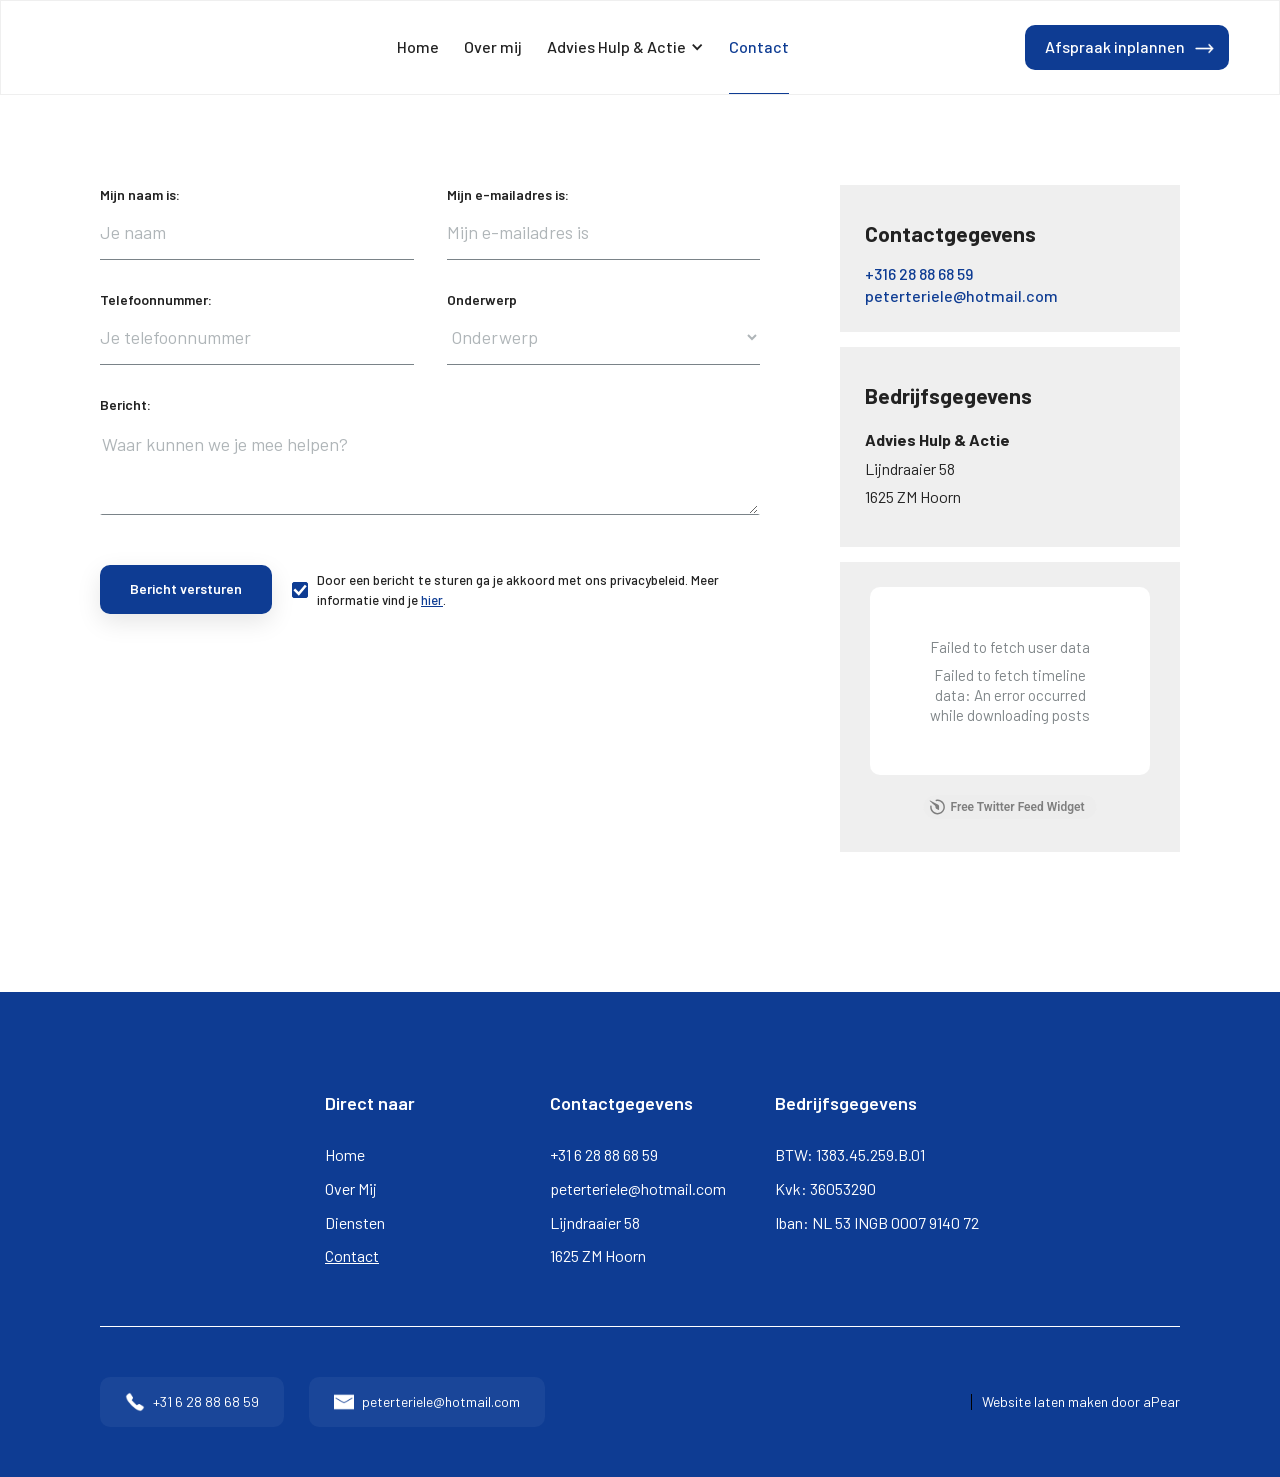 The image size is (1280, 1477). What do you see at coordinates (106, 48) in the screenshot?
I see `[home]` at bounding box center [106, 48].